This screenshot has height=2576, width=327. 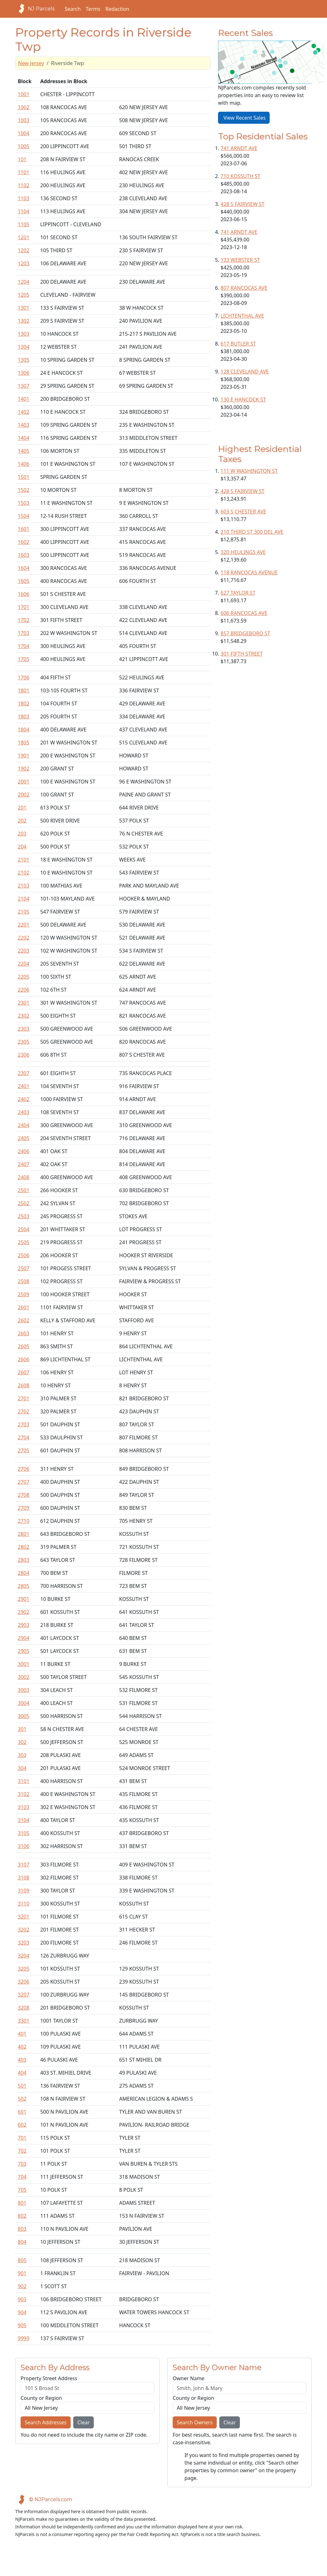 What do you see at coordinates (195, 2422) in the screenshot?
I see `Search Owners` at bounding box center [195, 2422].